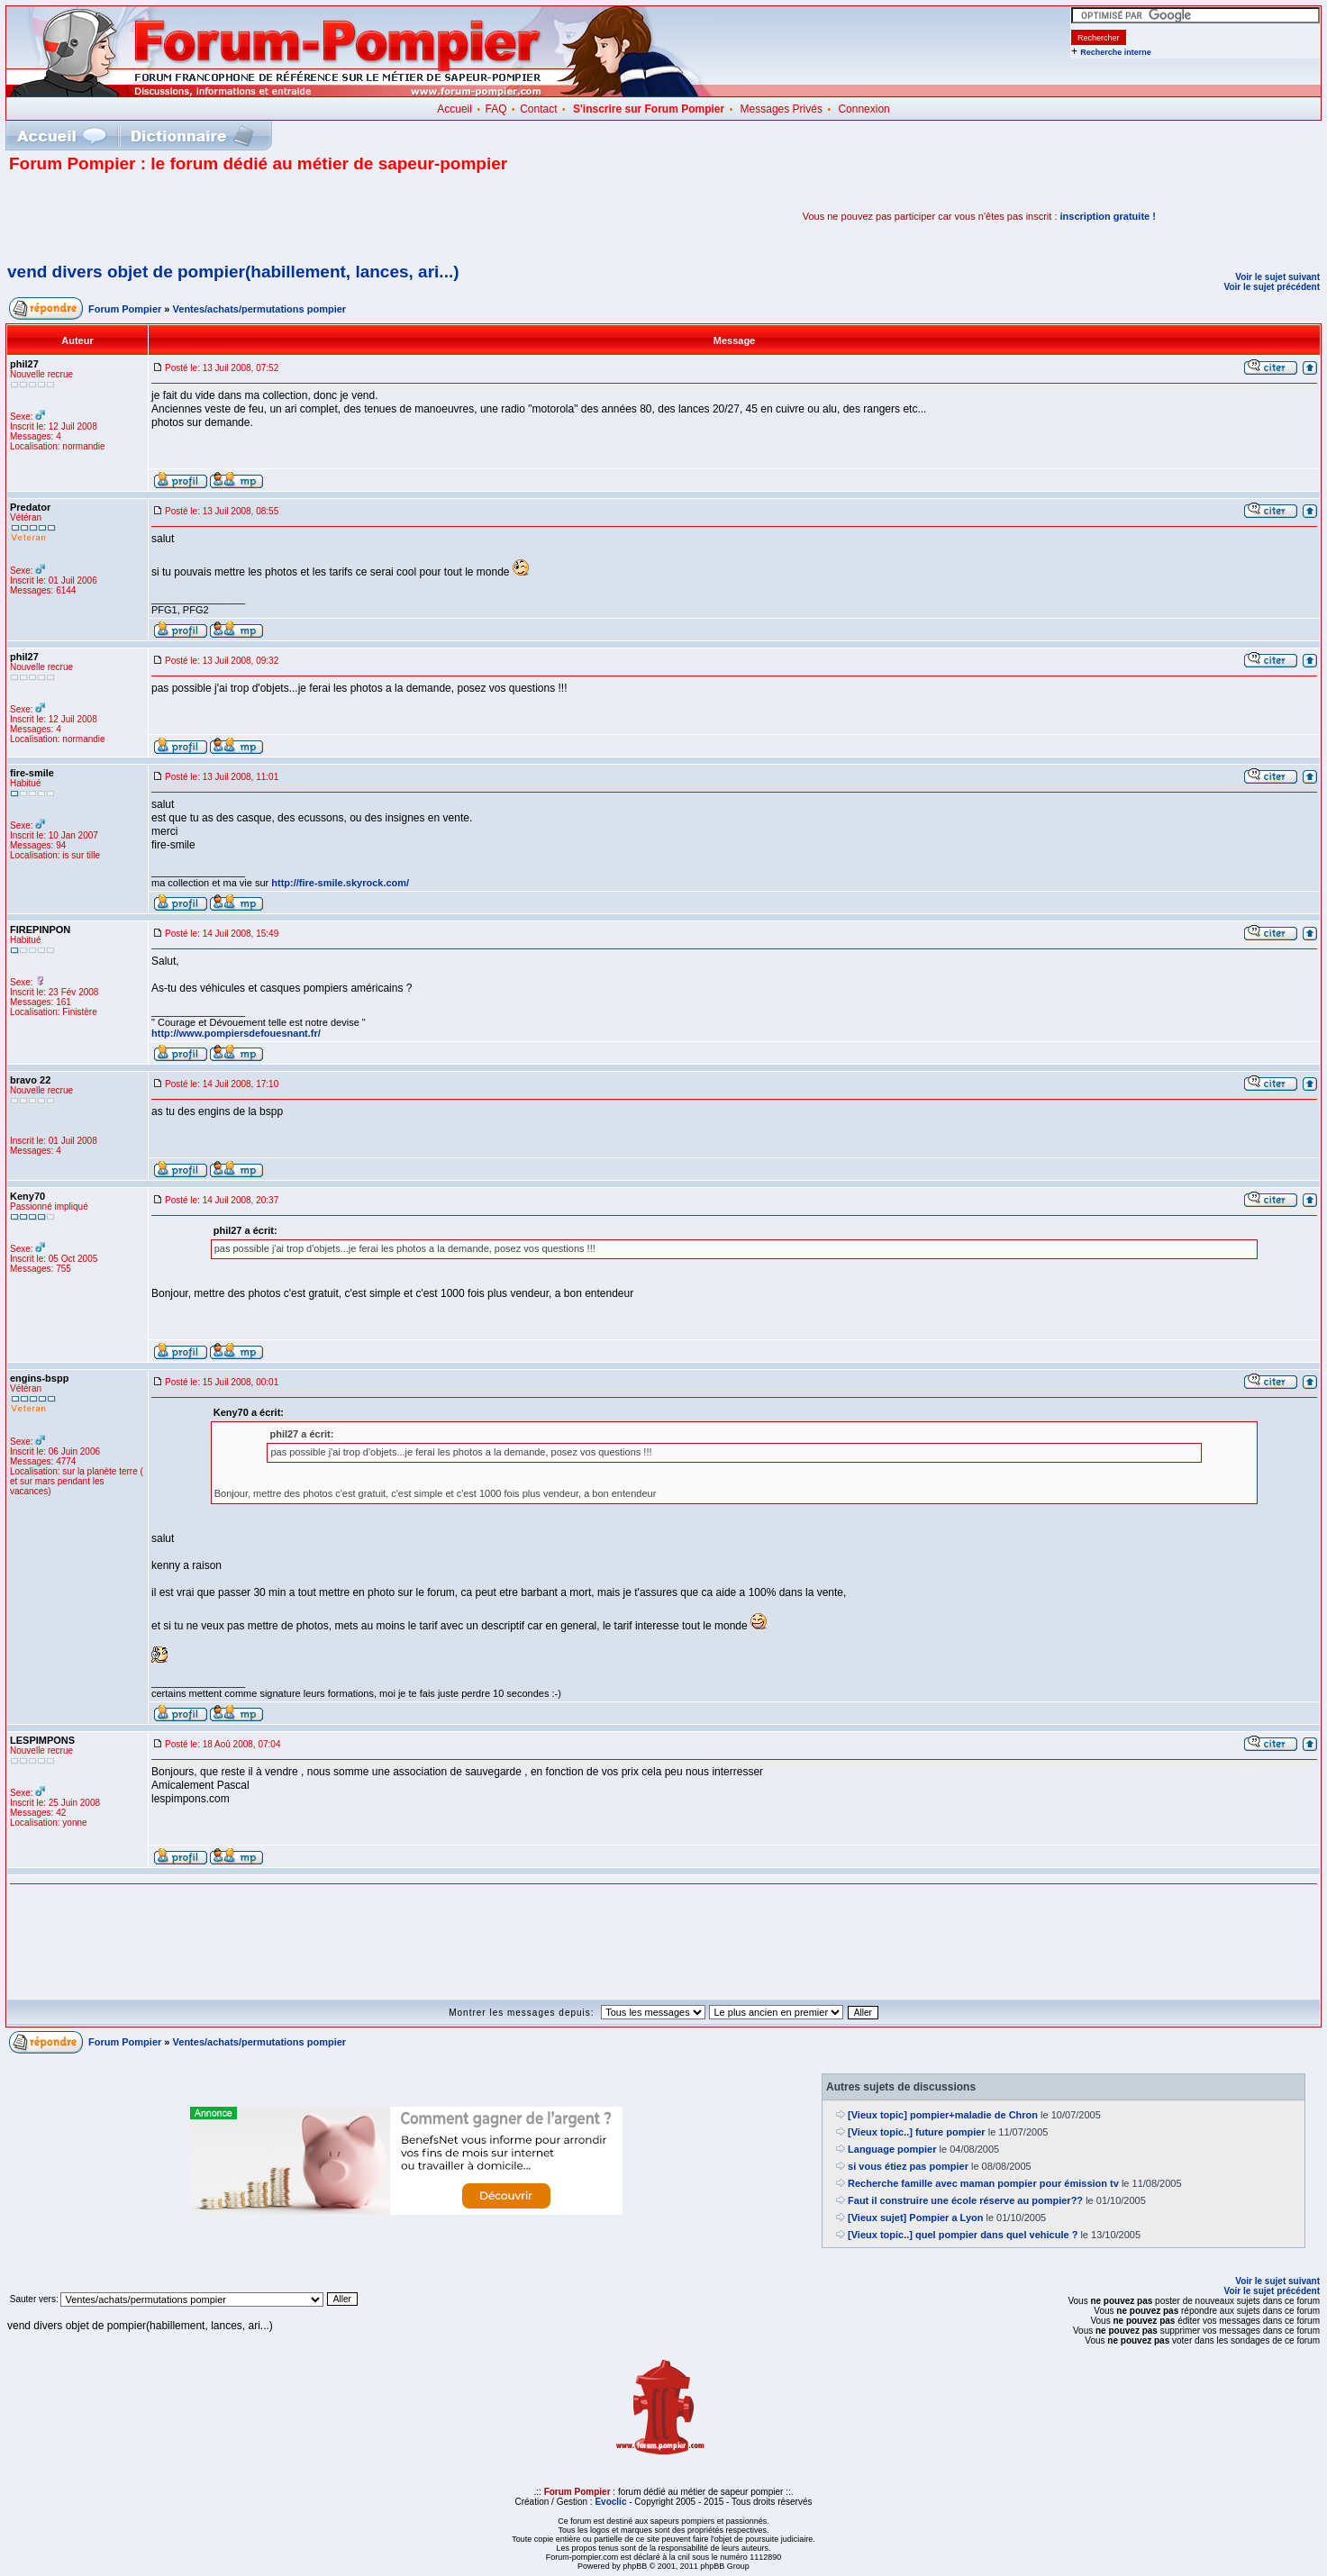  Describe the element at coordinates (983, 2183) in the screenshot. I see `Recherche famille avec maman pompier pour émission tv` at that location.